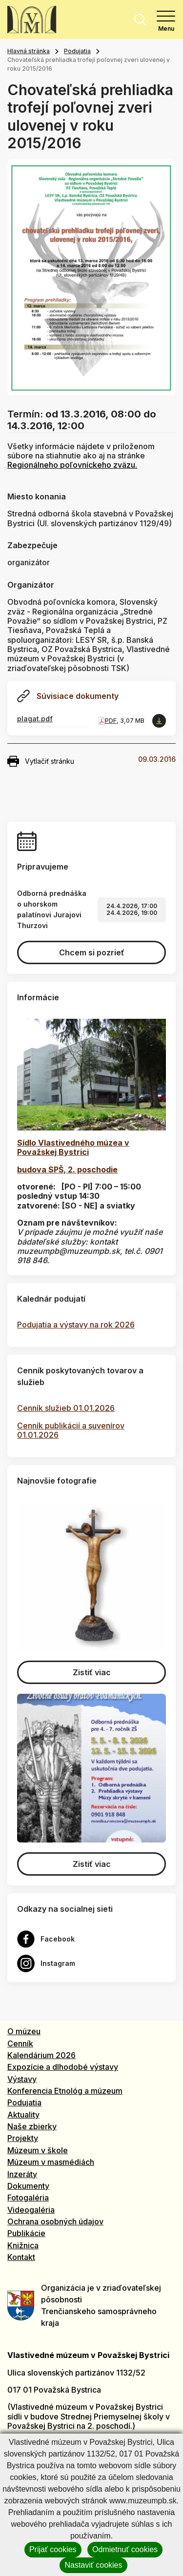 This screenshot has width=183, height=2576. I want to click on Regionálneho poľovníckeho zväzu., so click(72, 465).